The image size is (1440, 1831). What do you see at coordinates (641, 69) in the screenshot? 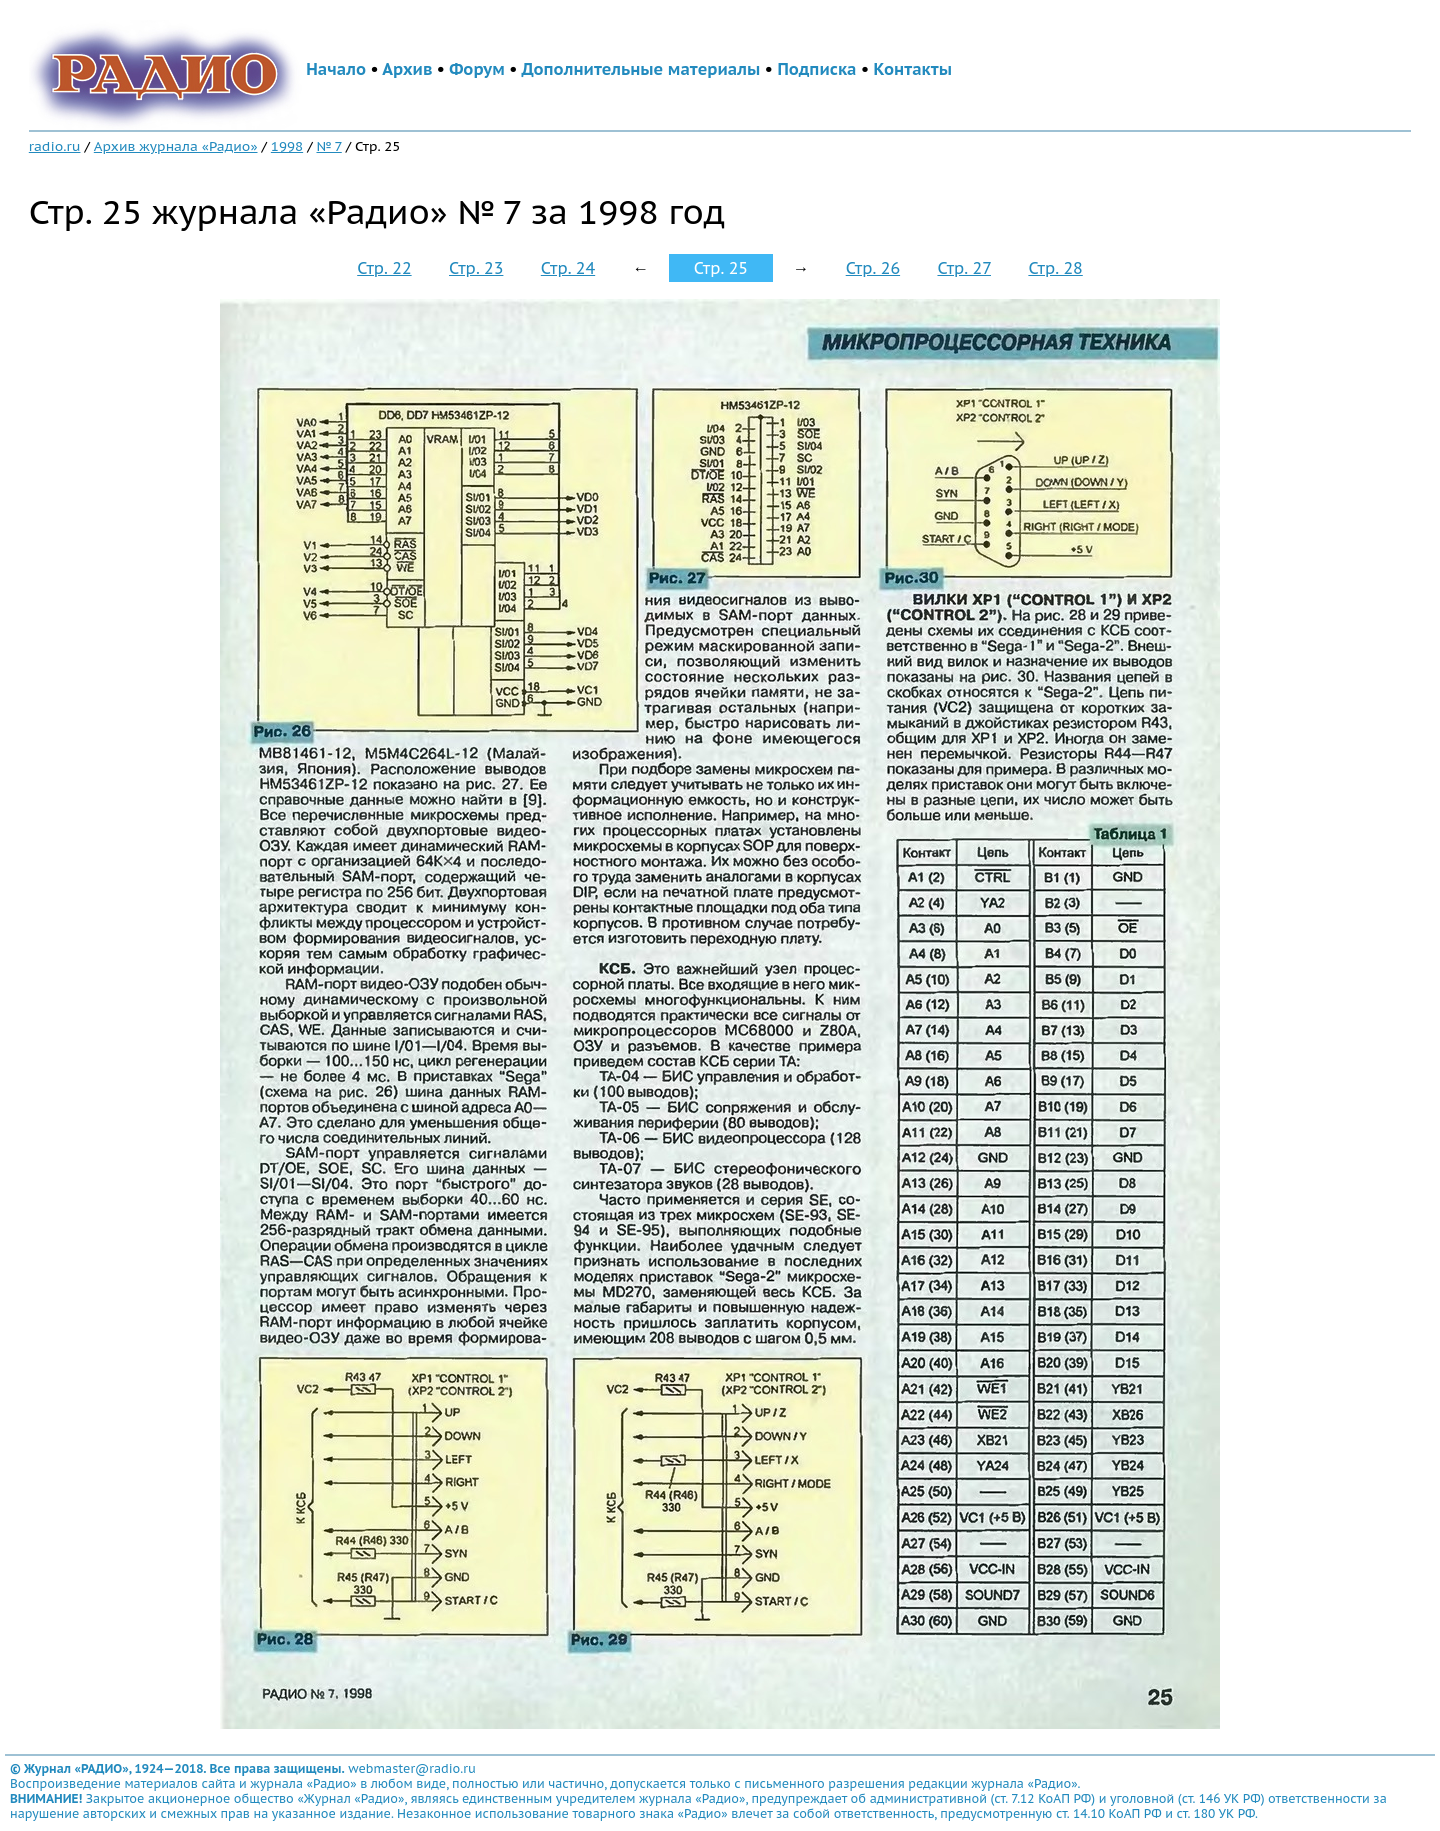
I see `Дополнительные материалы` at bounding box center [641, 69].